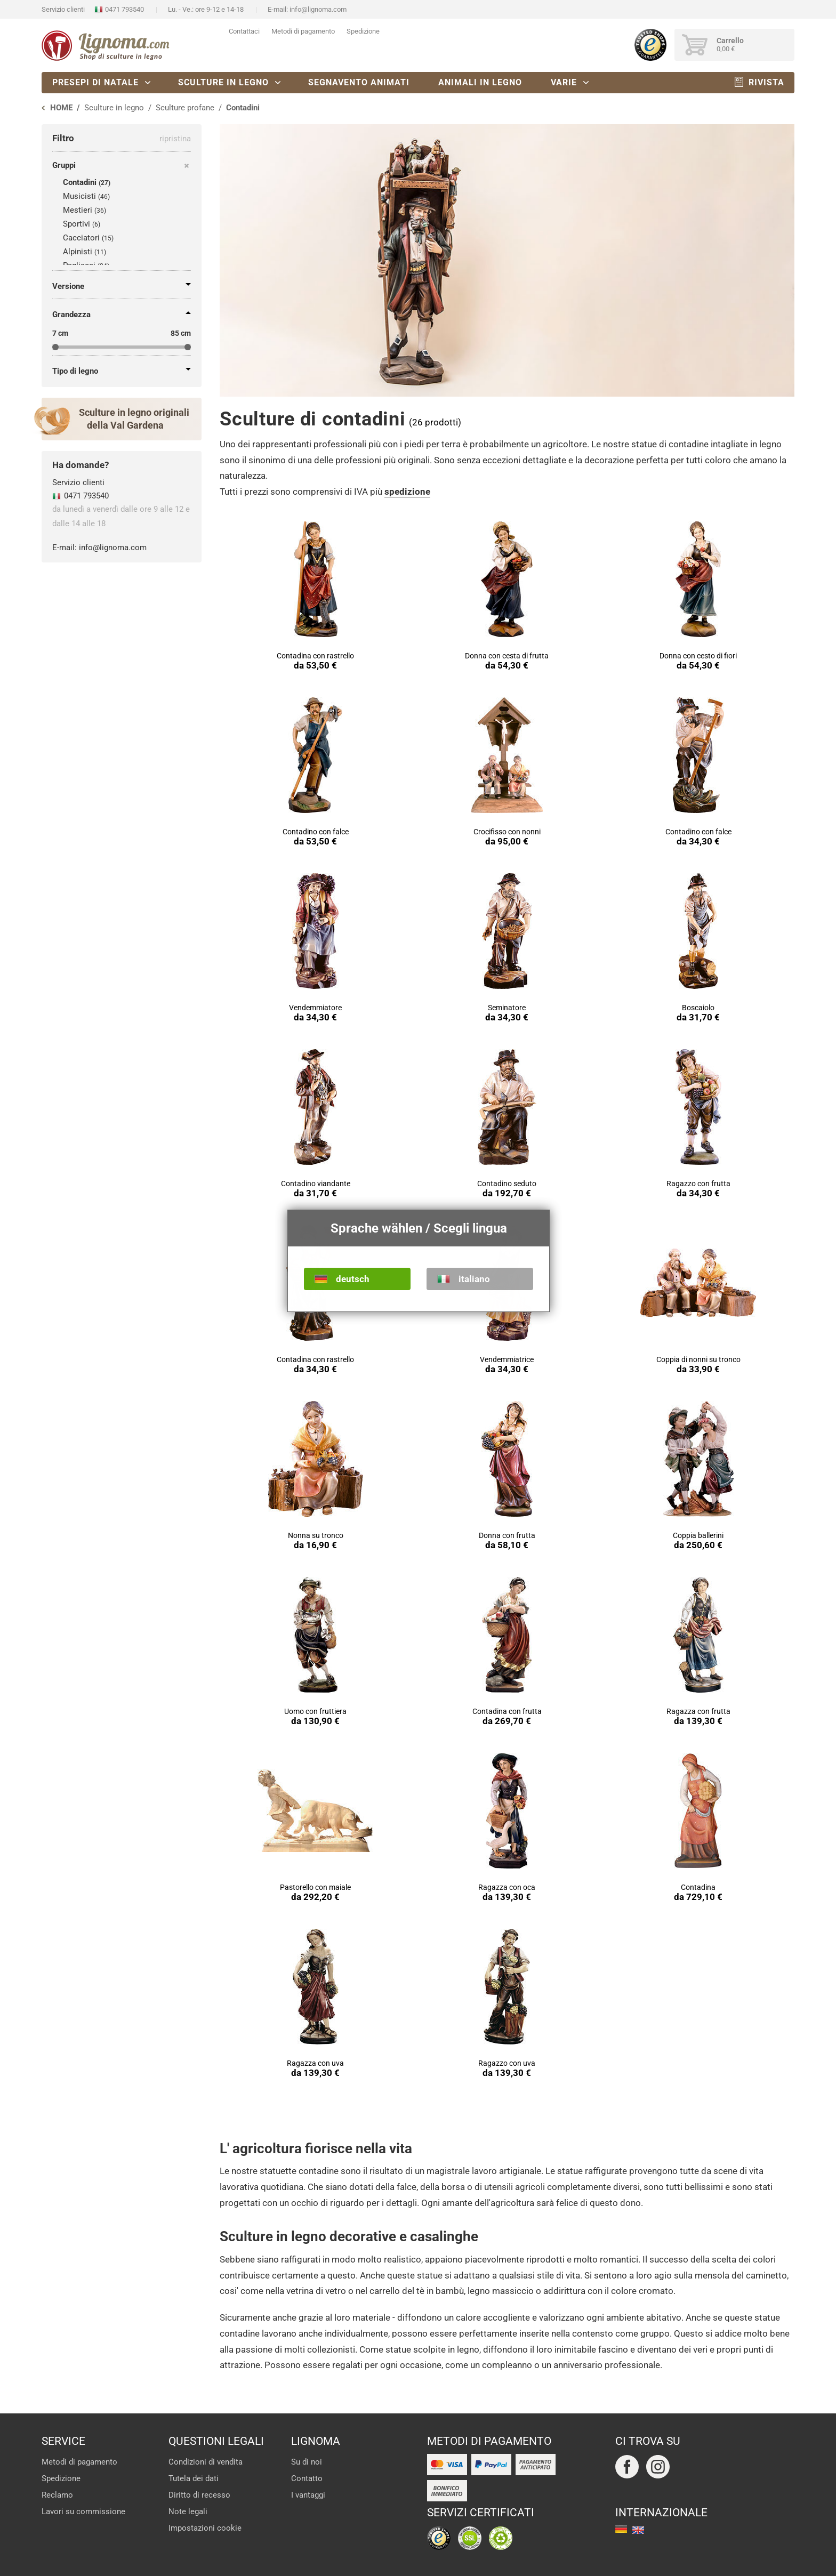 The width and height of the screenshot is (836, 2576). What do you see at coordinates (205, 2462) in the screenshot?
I see `Condizioni di vendita` at bounding box center [205, 2462].